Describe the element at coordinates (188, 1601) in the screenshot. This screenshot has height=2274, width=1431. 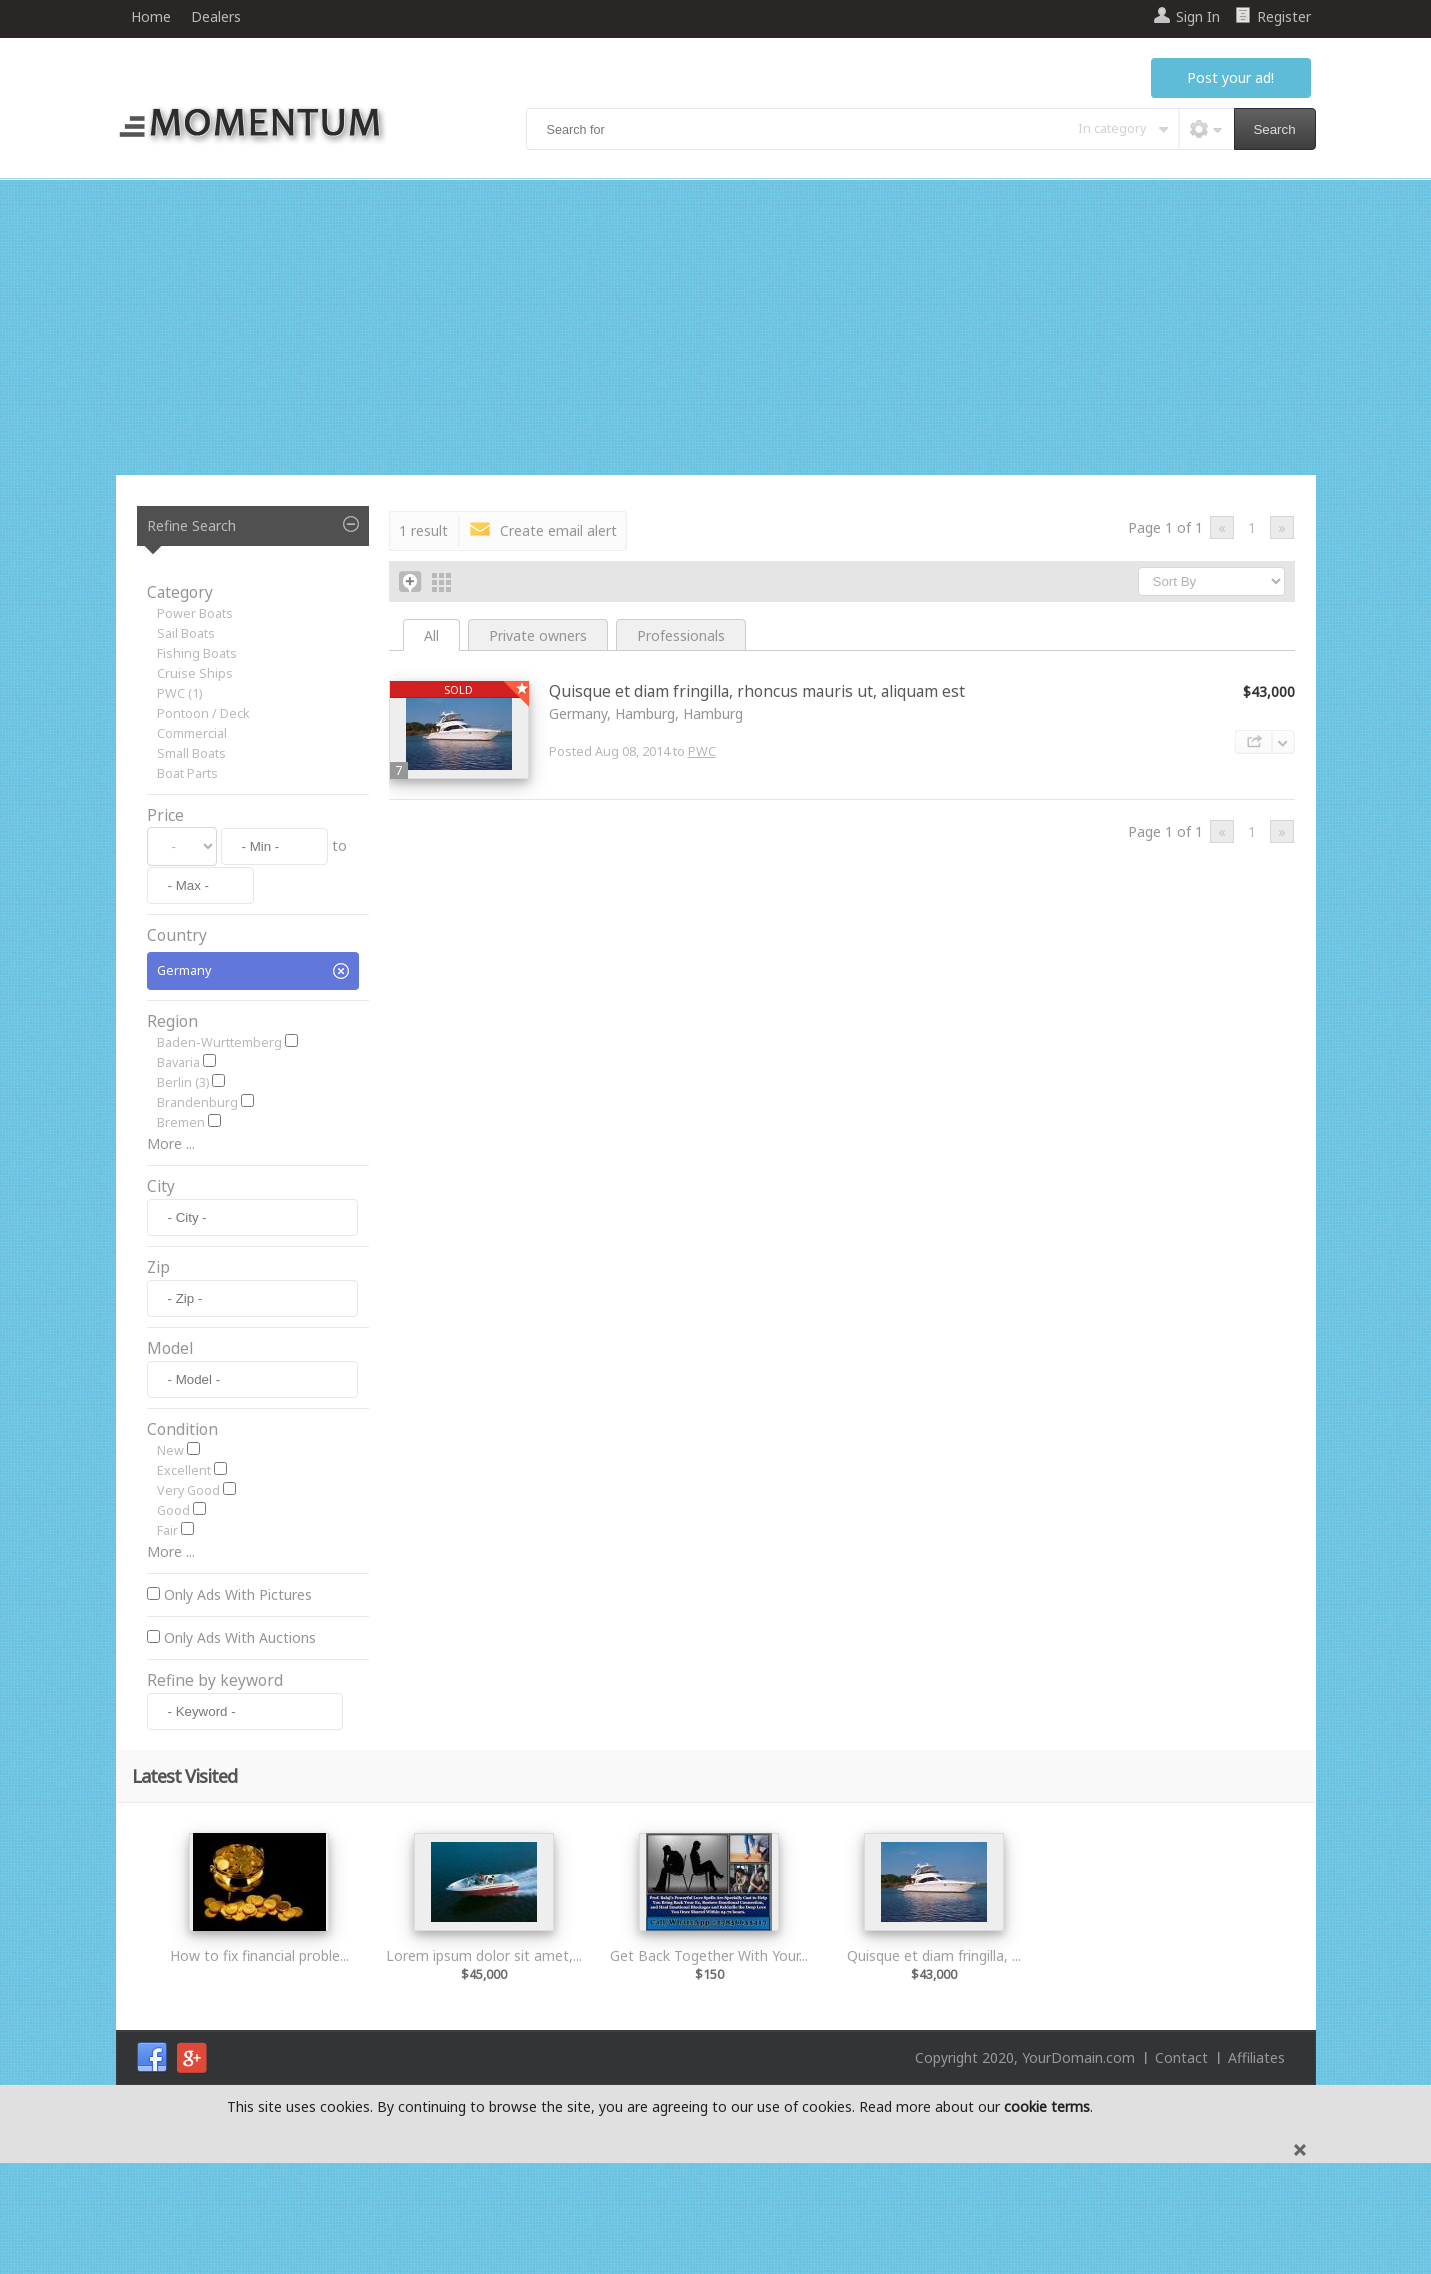
I see `Very Good` at that location.